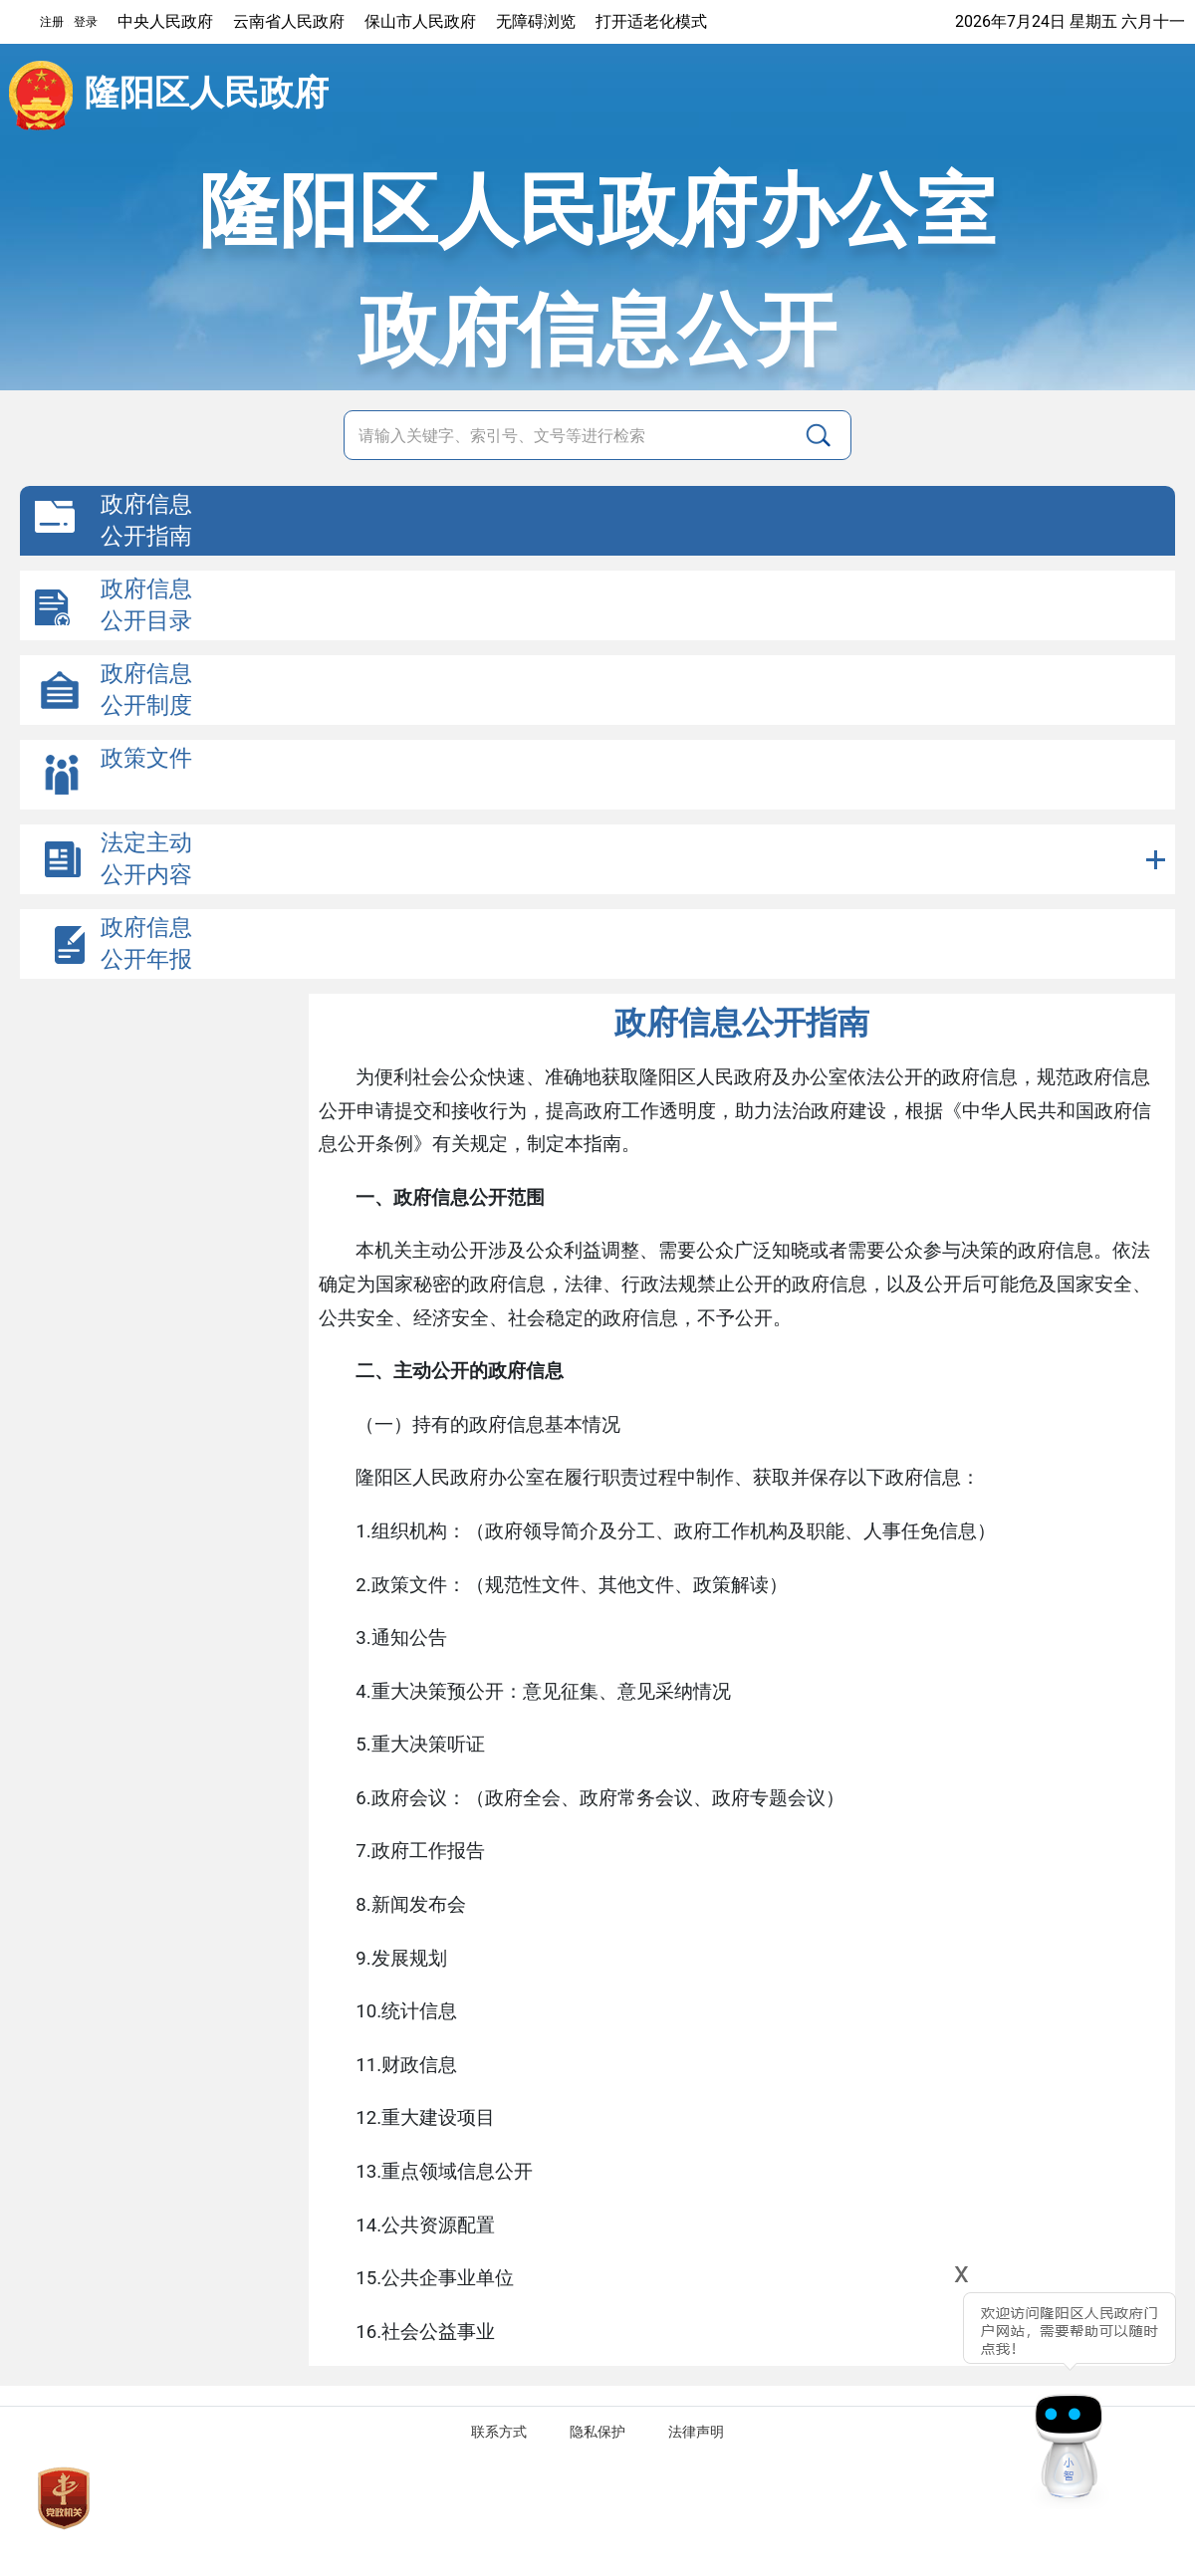 The height and width of the screenshot is (2576, 1195). I want to click on 打开适老化模式, so click(651, 21).